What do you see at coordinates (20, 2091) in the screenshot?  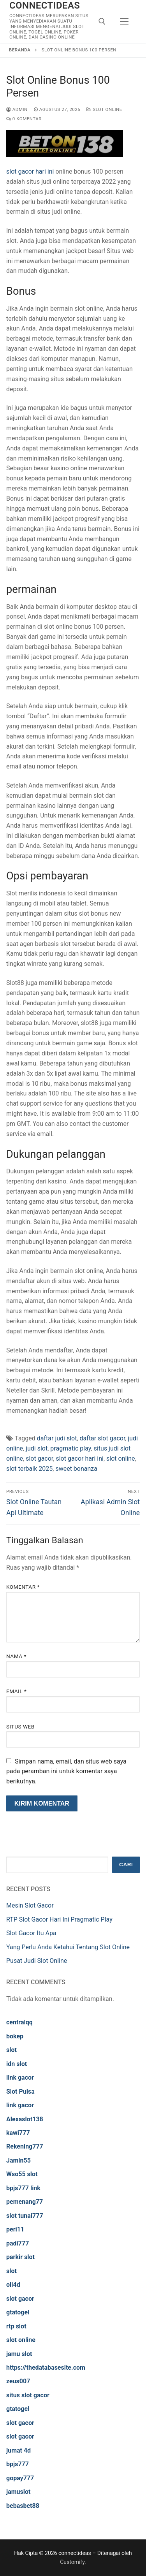 I see `Slot Pulsa` at bounding box center [20, 2091].